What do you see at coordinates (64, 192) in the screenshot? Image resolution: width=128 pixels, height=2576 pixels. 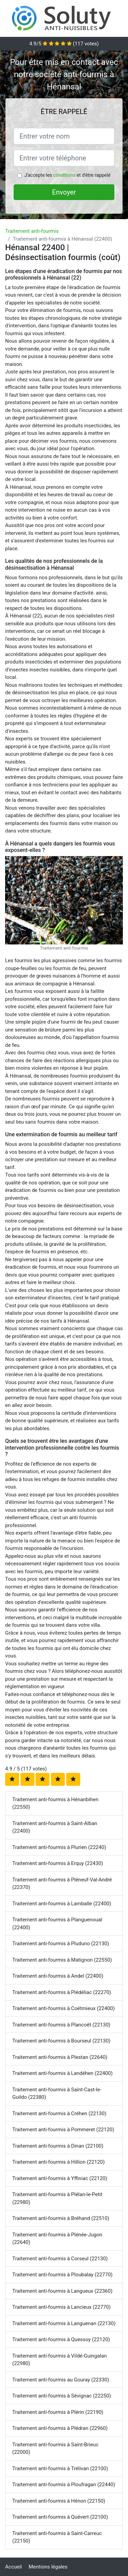 I see `Envoyer` at bounding box center [64, 192].